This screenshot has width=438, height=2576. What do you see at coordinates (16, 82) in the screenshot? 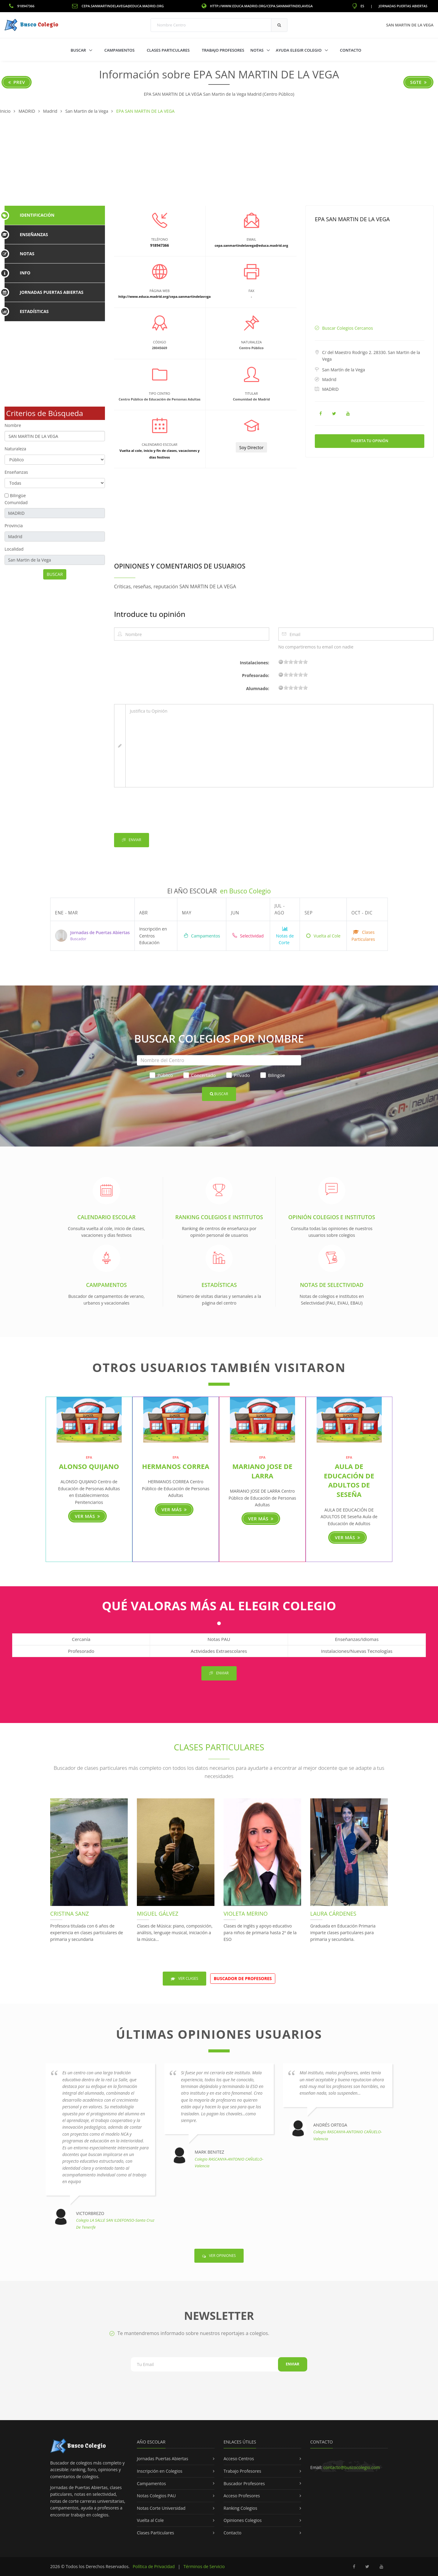
I see `Prev` at bounding box center [16, 82].